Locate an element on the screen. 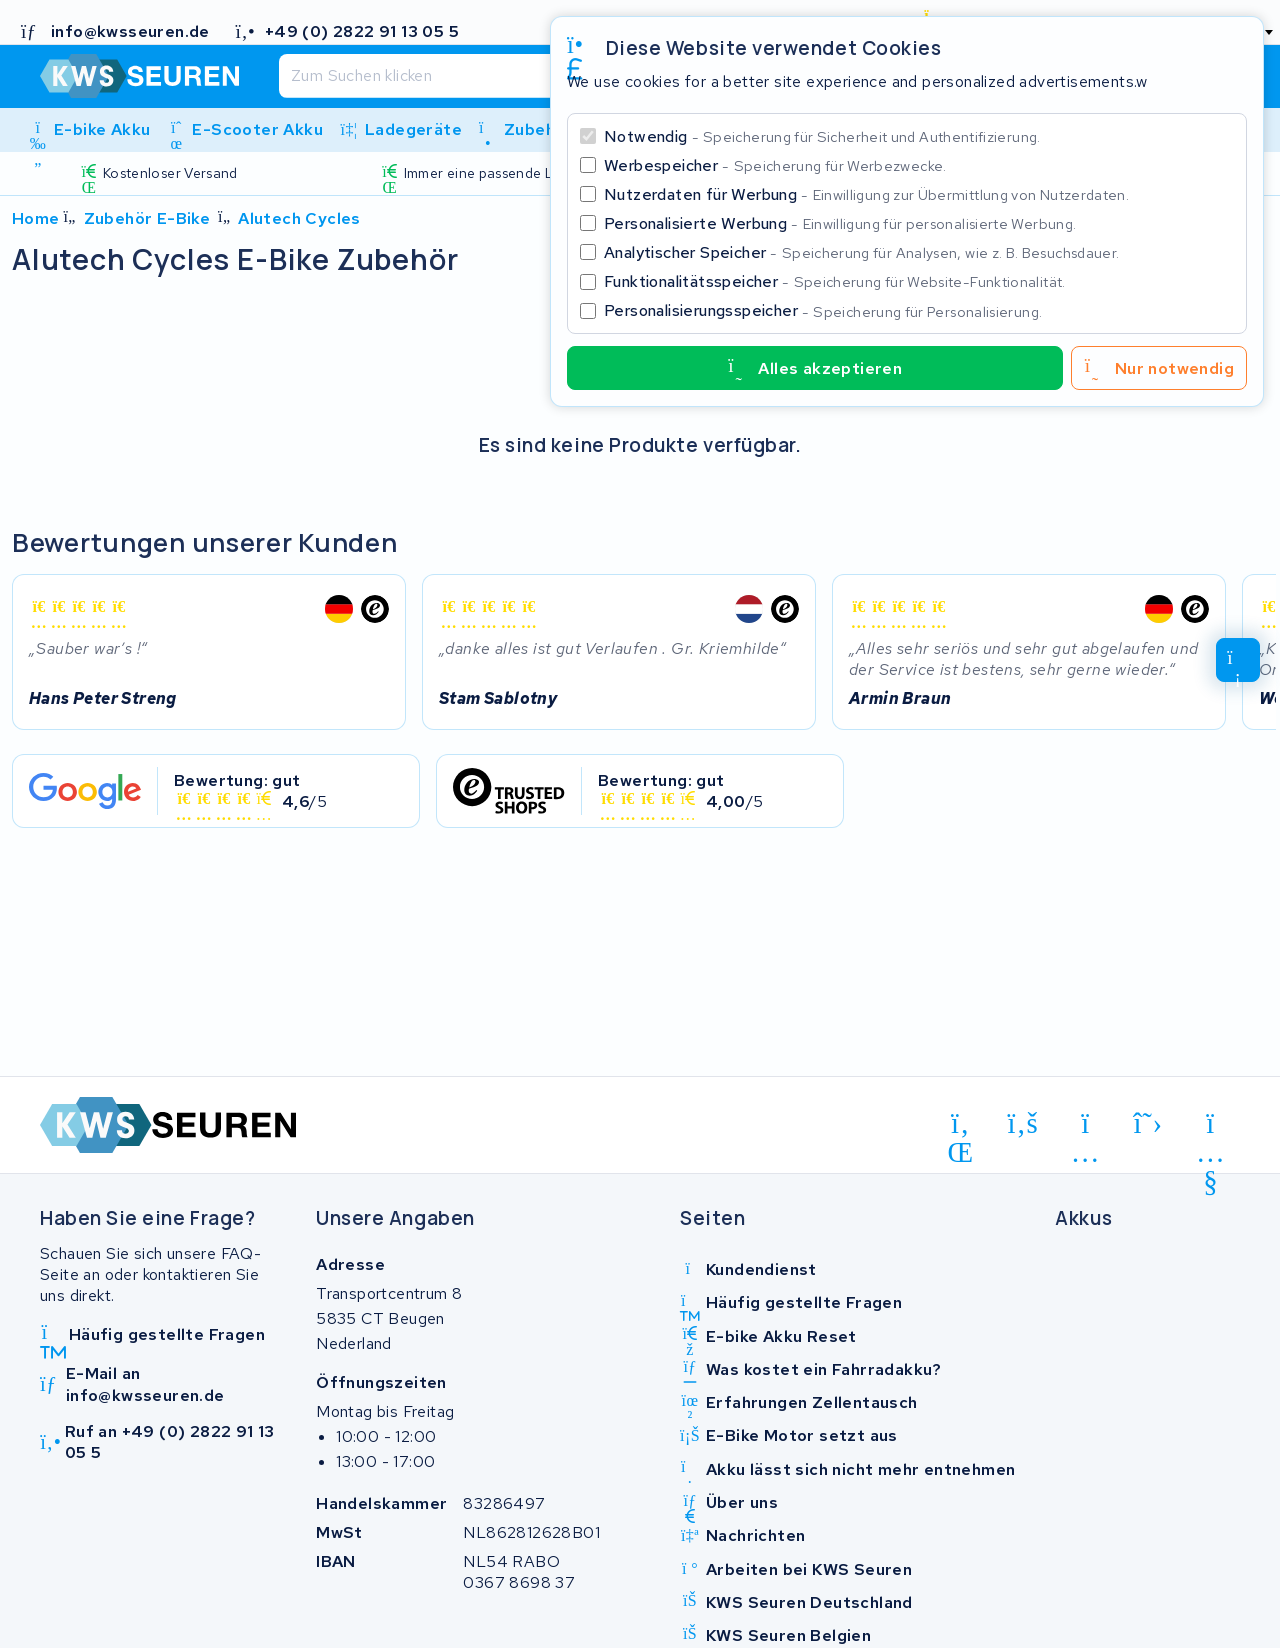  Alutech Cycles is located at coordinates (299, 218).